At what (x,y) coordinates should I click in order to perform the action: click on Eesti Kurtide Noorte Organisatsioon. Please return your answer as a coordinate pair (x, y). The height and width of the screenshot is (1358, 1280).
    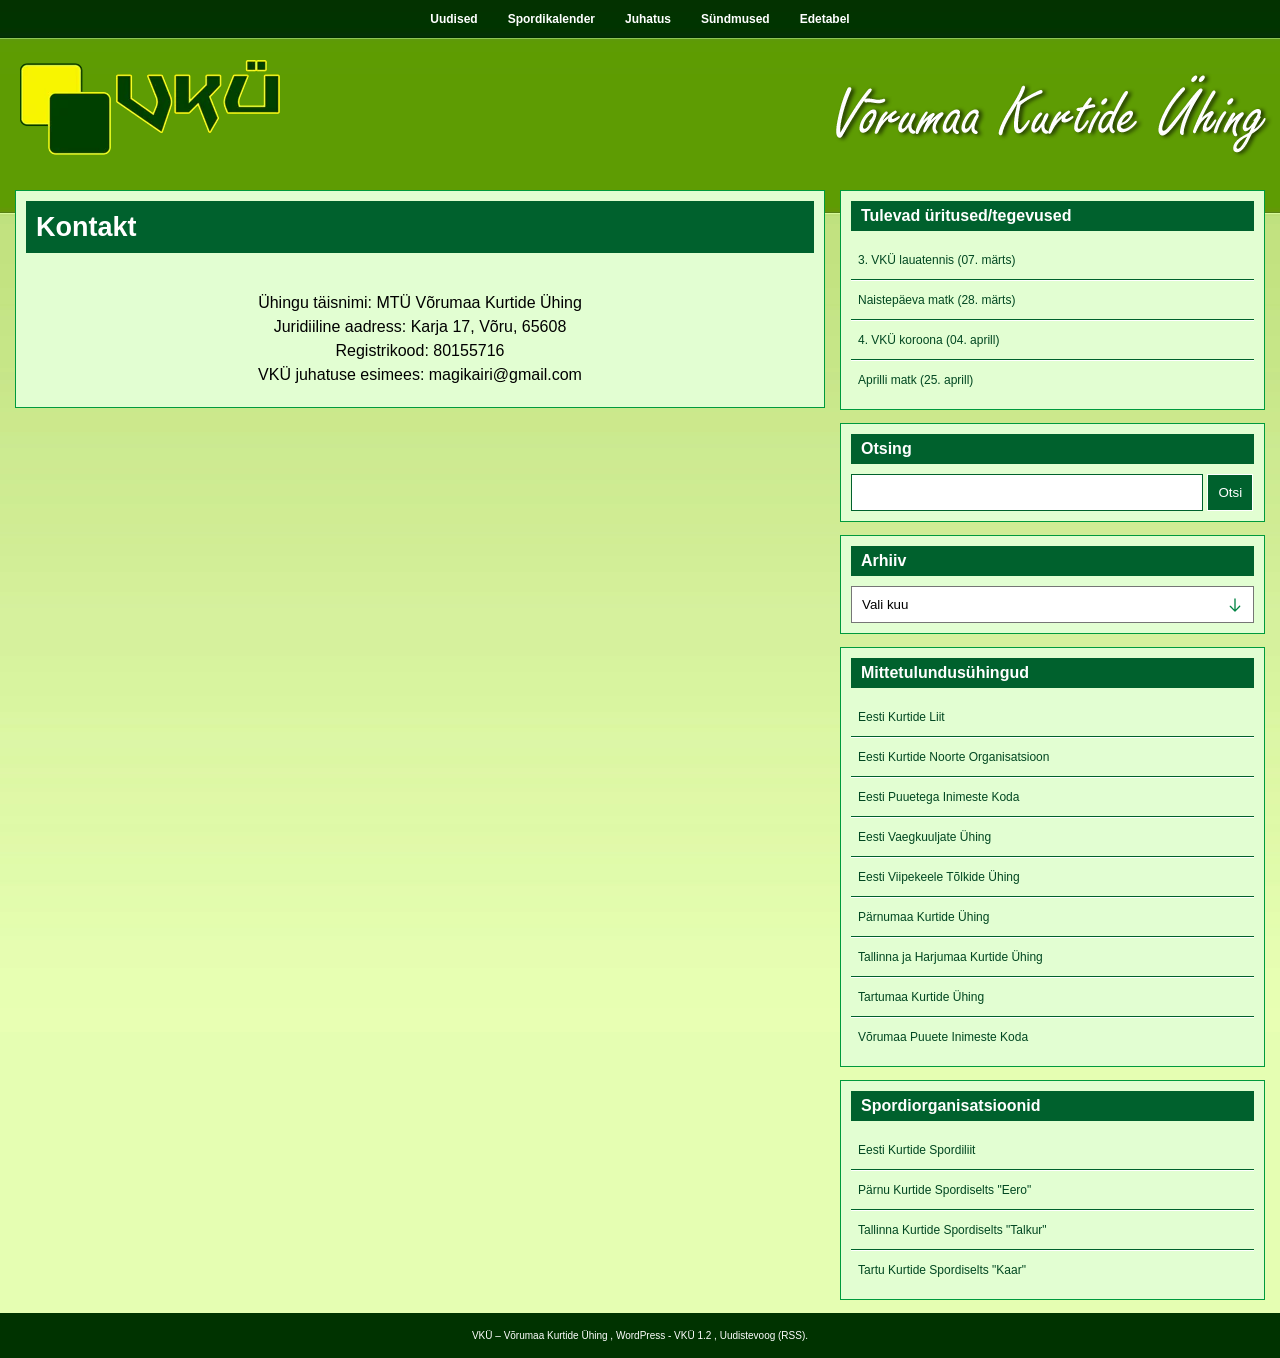
    Looking at the image, I should click on (953, 757).